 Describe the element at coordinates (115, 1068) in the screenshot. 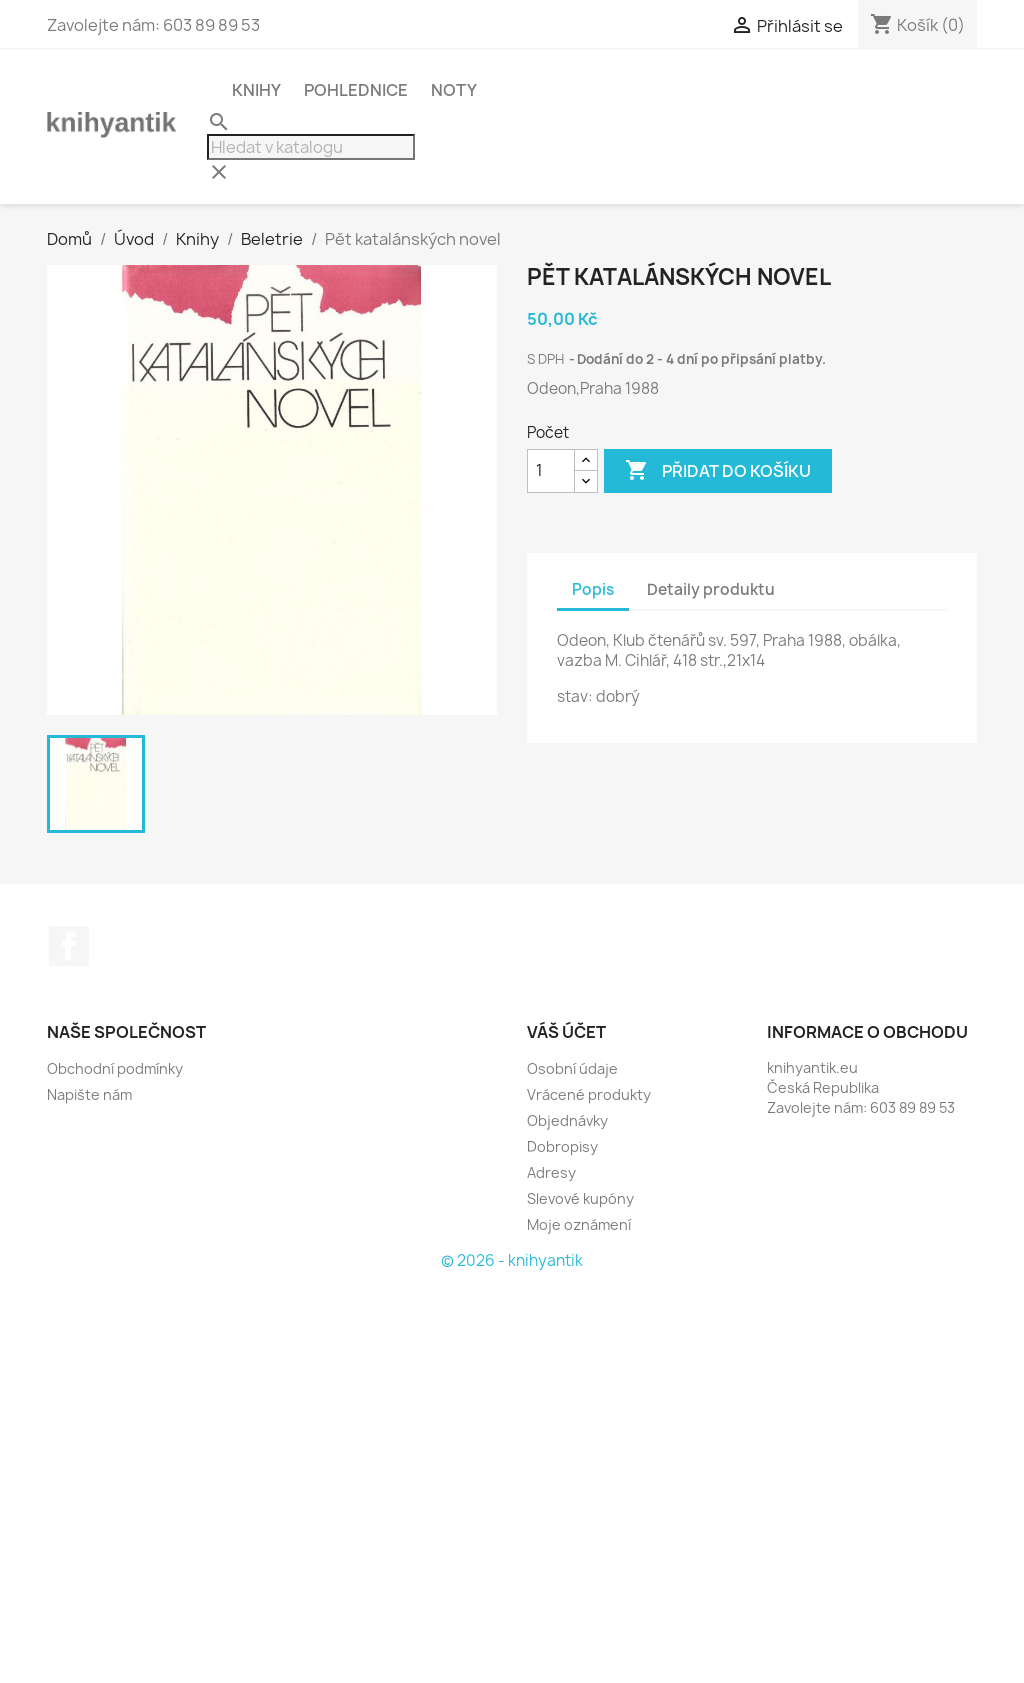

I see `Obchodní podmínky` at that location.